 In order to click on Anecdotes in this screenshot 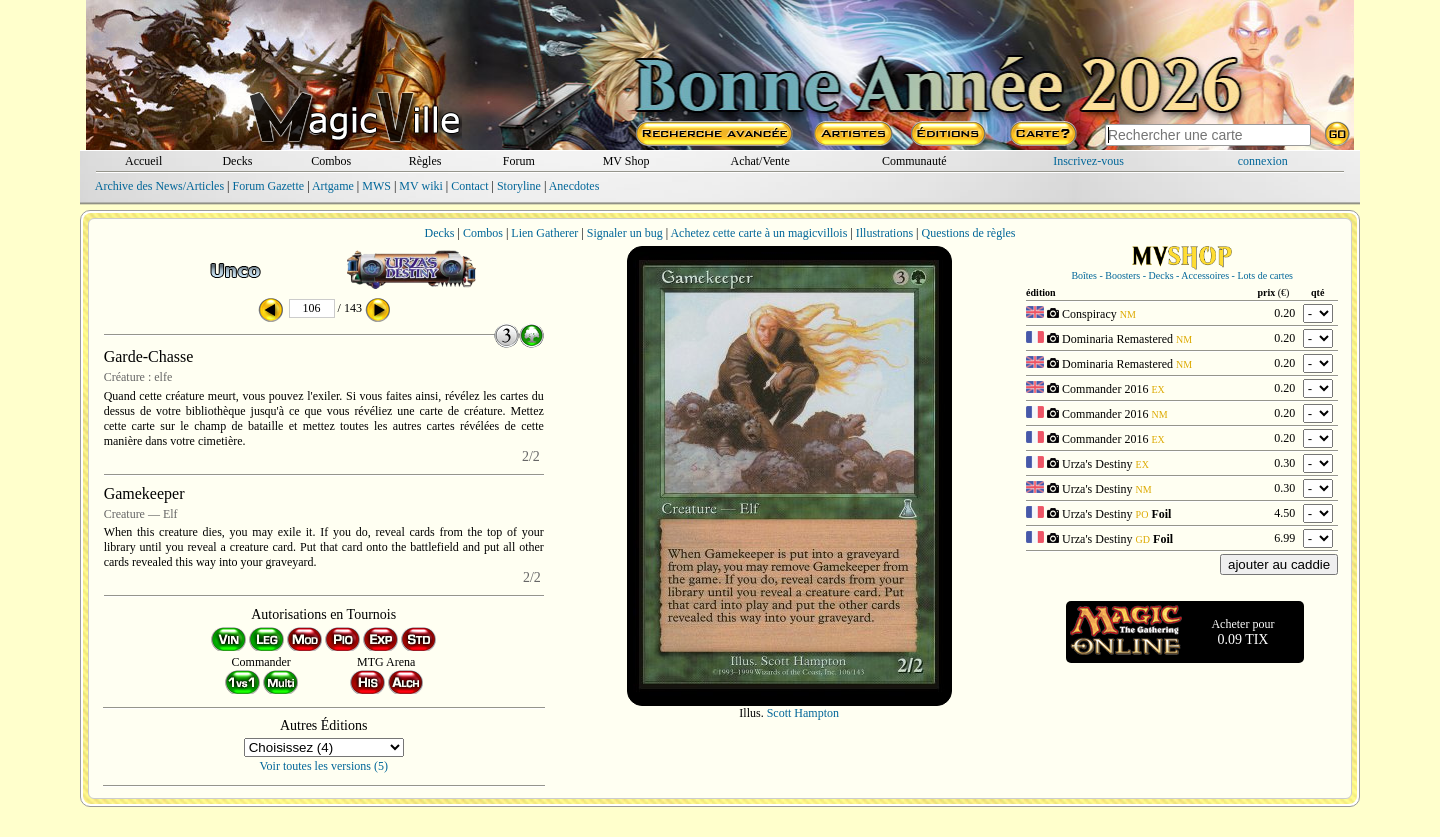, I will do `click(574, 186)`.